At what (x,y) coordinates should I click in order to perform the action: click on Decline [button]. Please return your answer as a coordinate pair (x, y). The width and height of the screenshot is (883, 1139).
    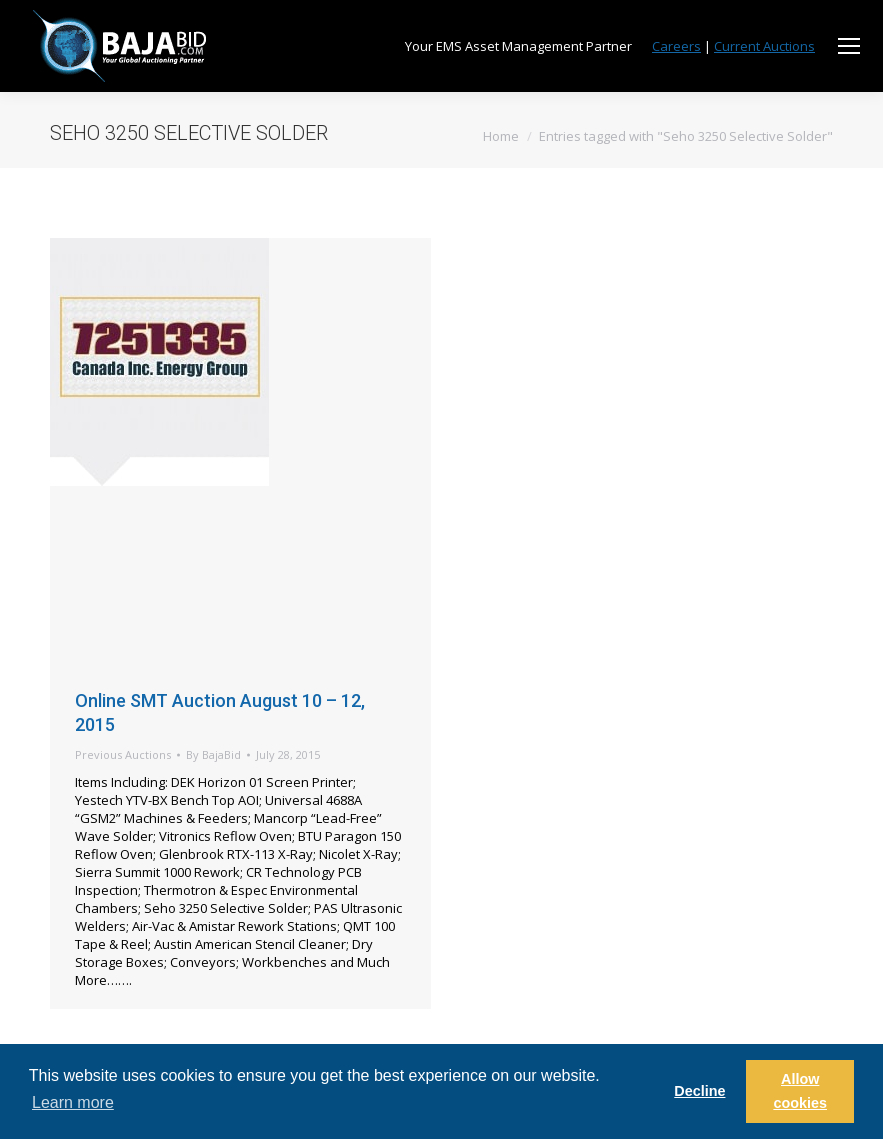
    Looking at the image, I should click on (699, 1091).